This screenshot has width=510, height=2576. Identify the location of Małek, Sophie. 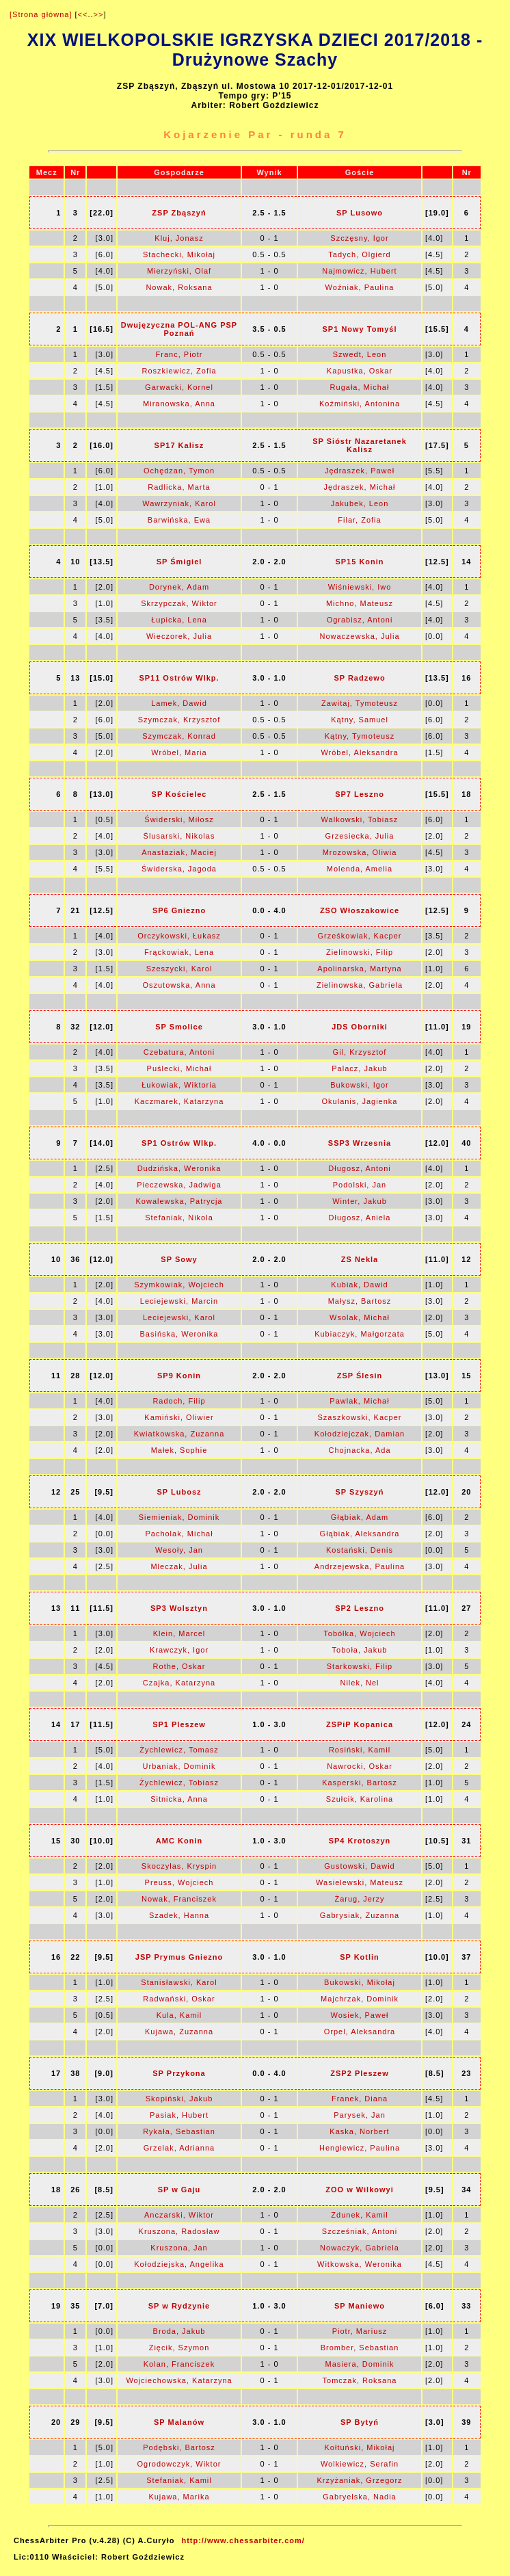
(179, 1450).